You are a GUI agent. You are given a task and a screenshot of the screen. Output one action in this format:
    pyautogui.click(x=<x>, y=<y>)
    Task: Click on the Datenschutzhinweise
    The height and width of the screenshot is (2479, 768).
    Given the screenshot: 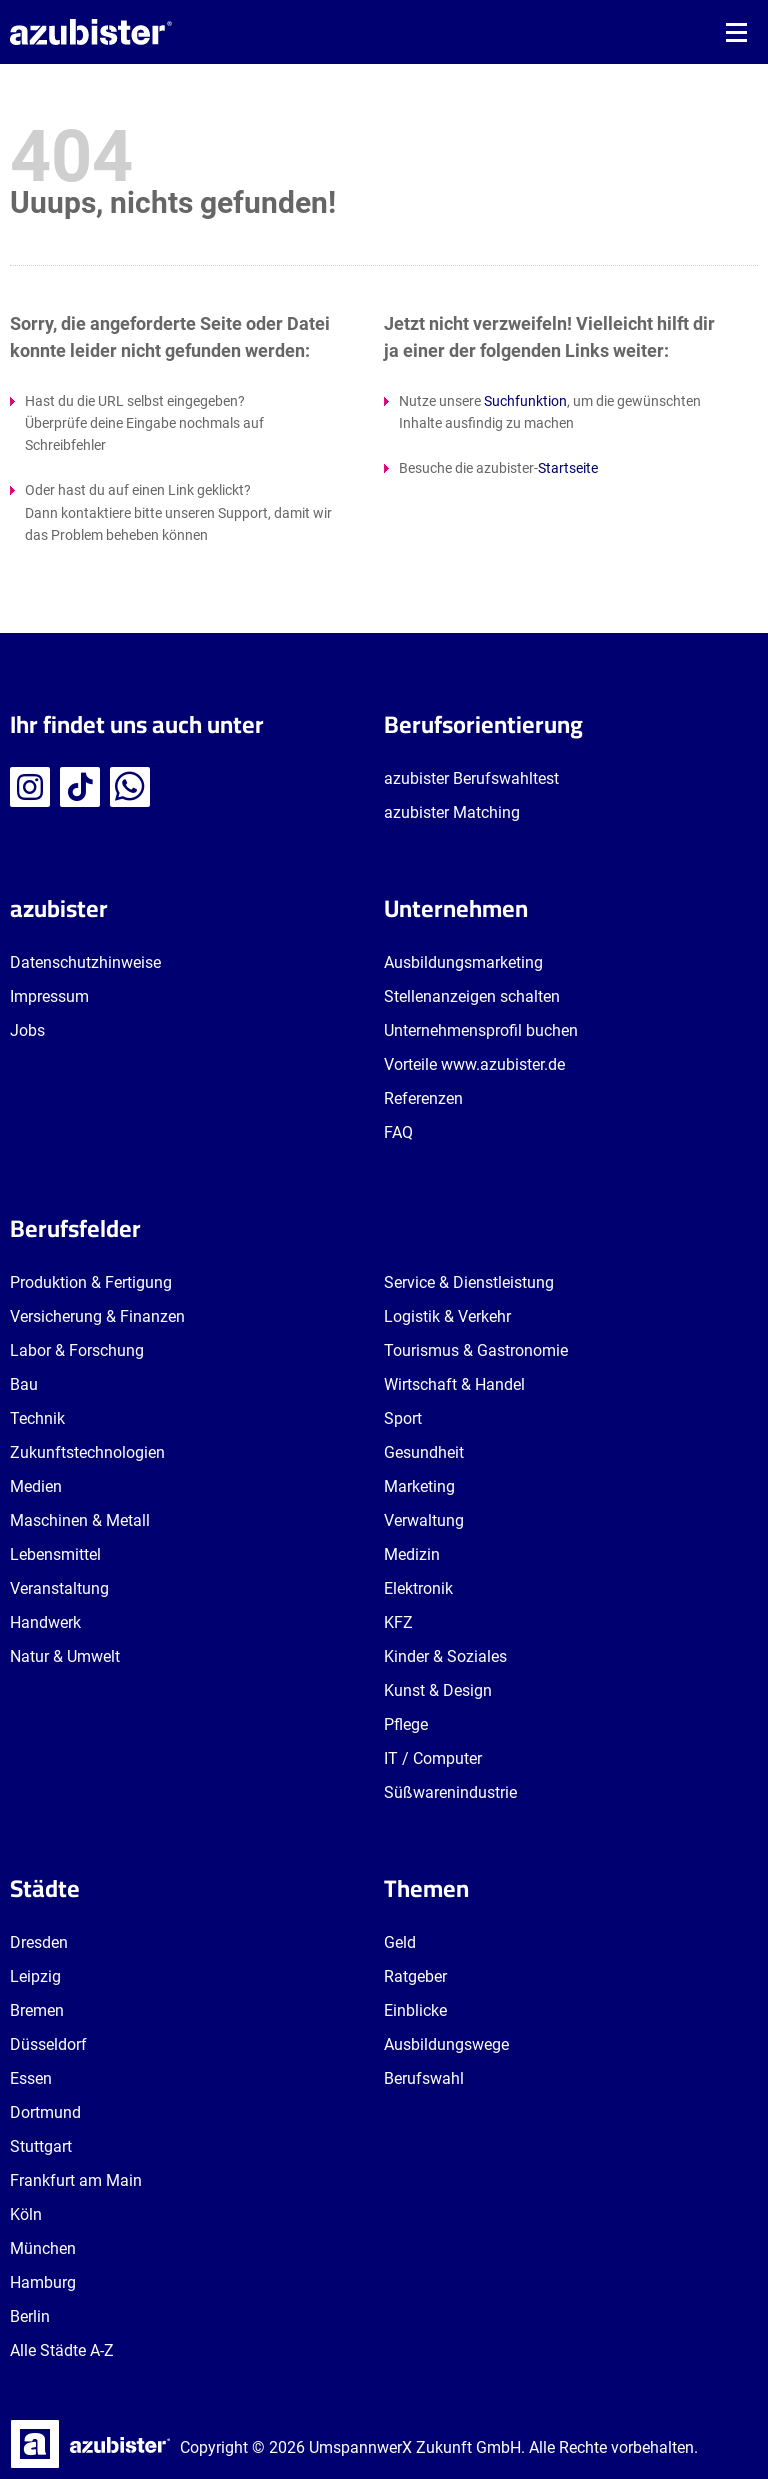 What is the action you would take?
    pyautogui.click(x=85, y=962)
    